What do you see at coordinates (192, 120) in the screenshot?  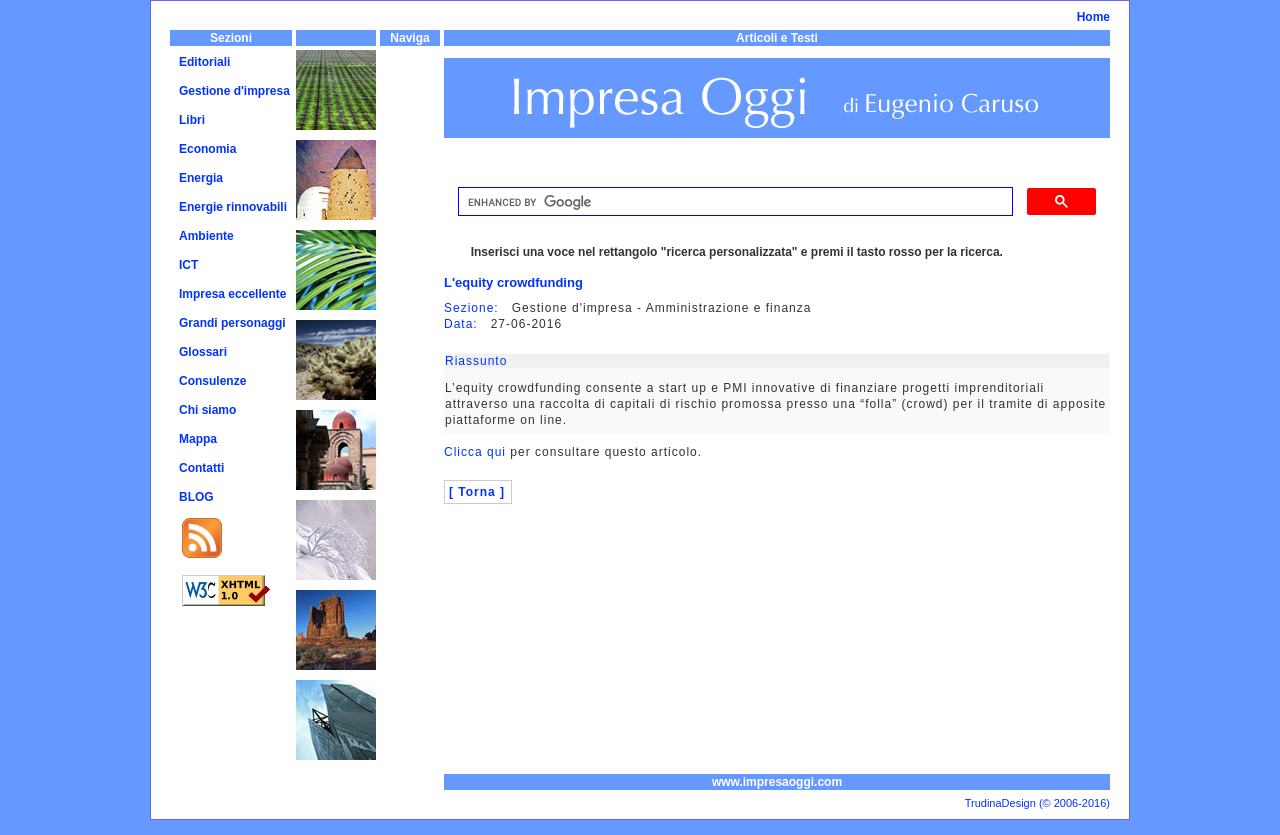 I see `Libri` at bounding box center [192, 120].